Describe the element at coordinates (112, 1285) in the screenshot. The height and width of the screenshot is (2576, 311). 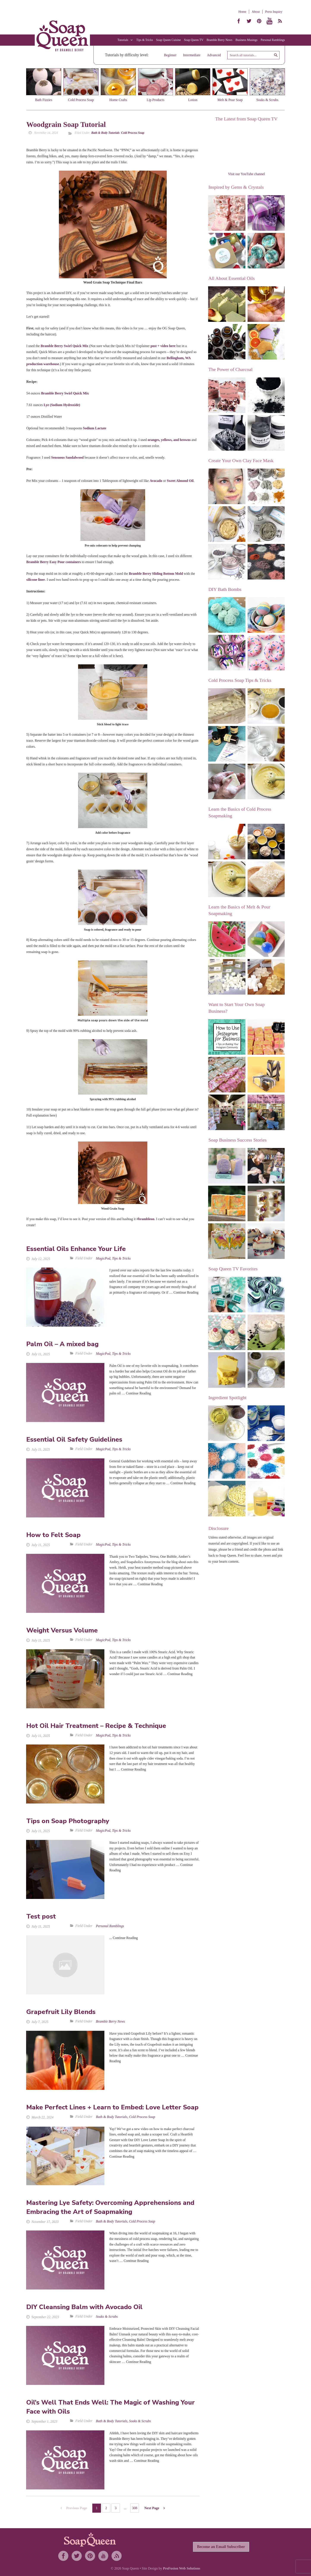
I see `Essential Oils Enhance Your Life` at that location.